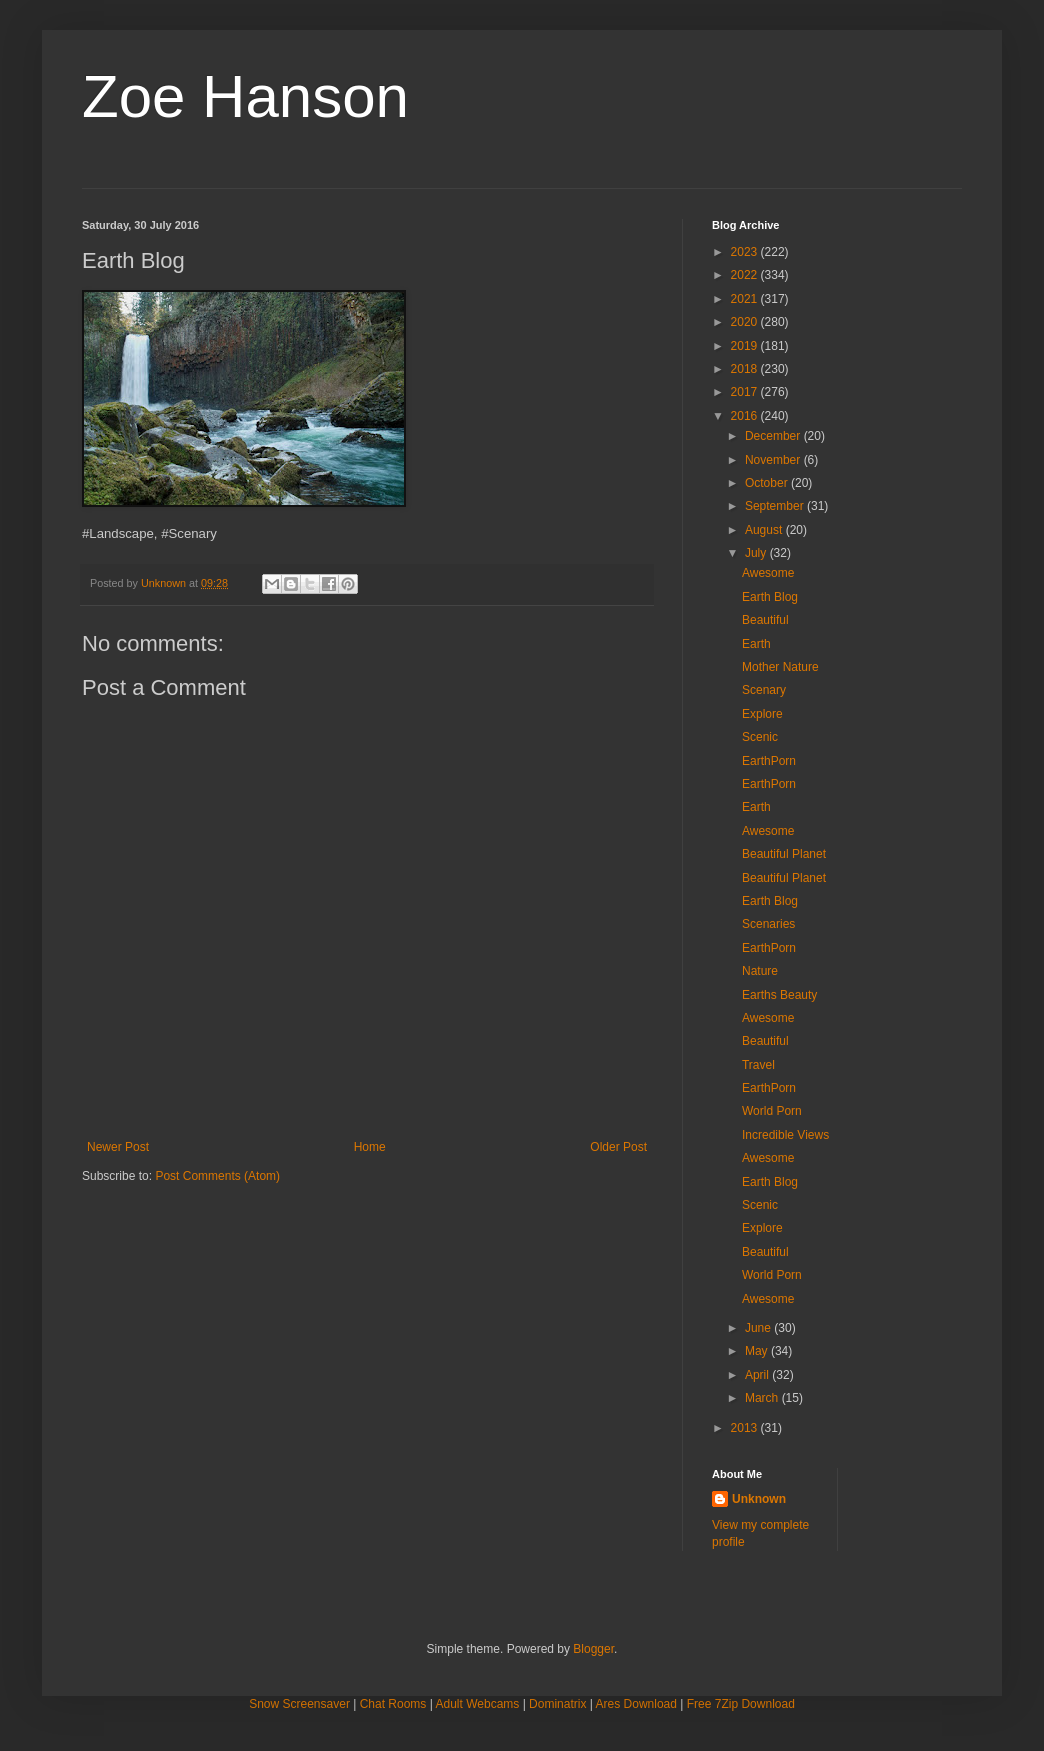 Image resolution: width=1044 pixels, height=1751 pixels. What do you see at coordinates (118, 1147) in the screenshot?
I see `Newer Post` at bounding box center [118, 1147].